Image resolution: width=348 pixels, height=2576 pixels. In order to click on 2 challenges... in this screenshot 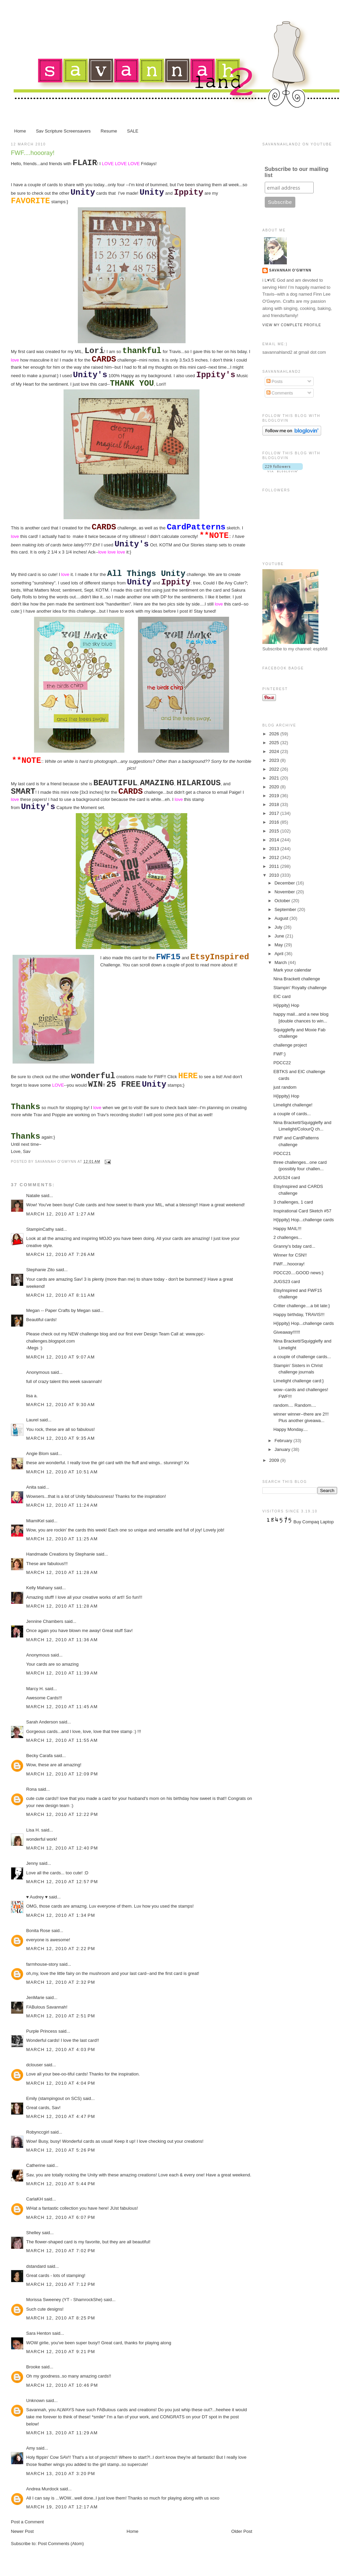, I will do `click(287, 1237)`.